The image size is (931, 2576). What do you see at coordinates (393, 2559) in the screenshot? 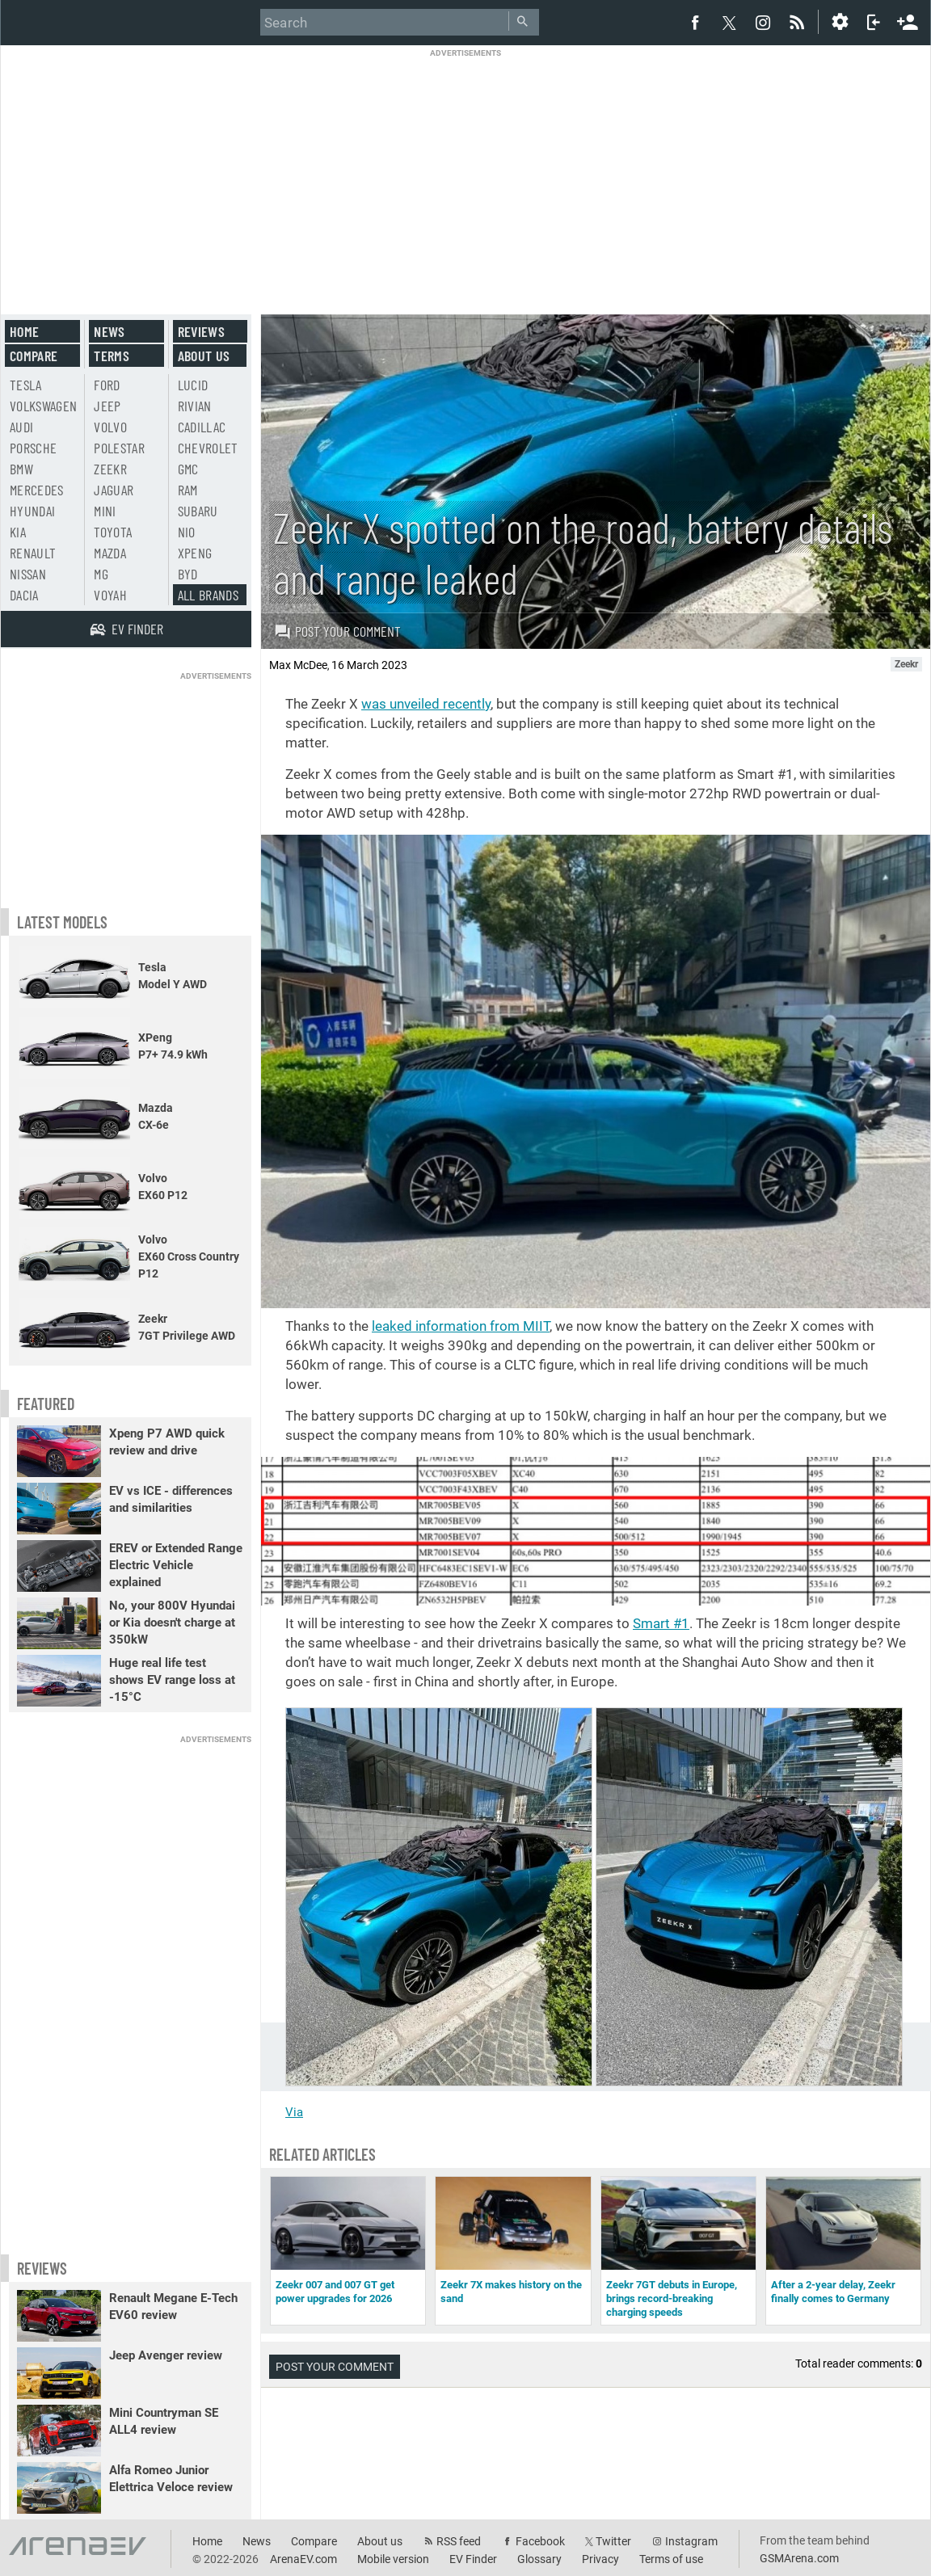
I see `Mobile version` at bounding box center [393, 2559].